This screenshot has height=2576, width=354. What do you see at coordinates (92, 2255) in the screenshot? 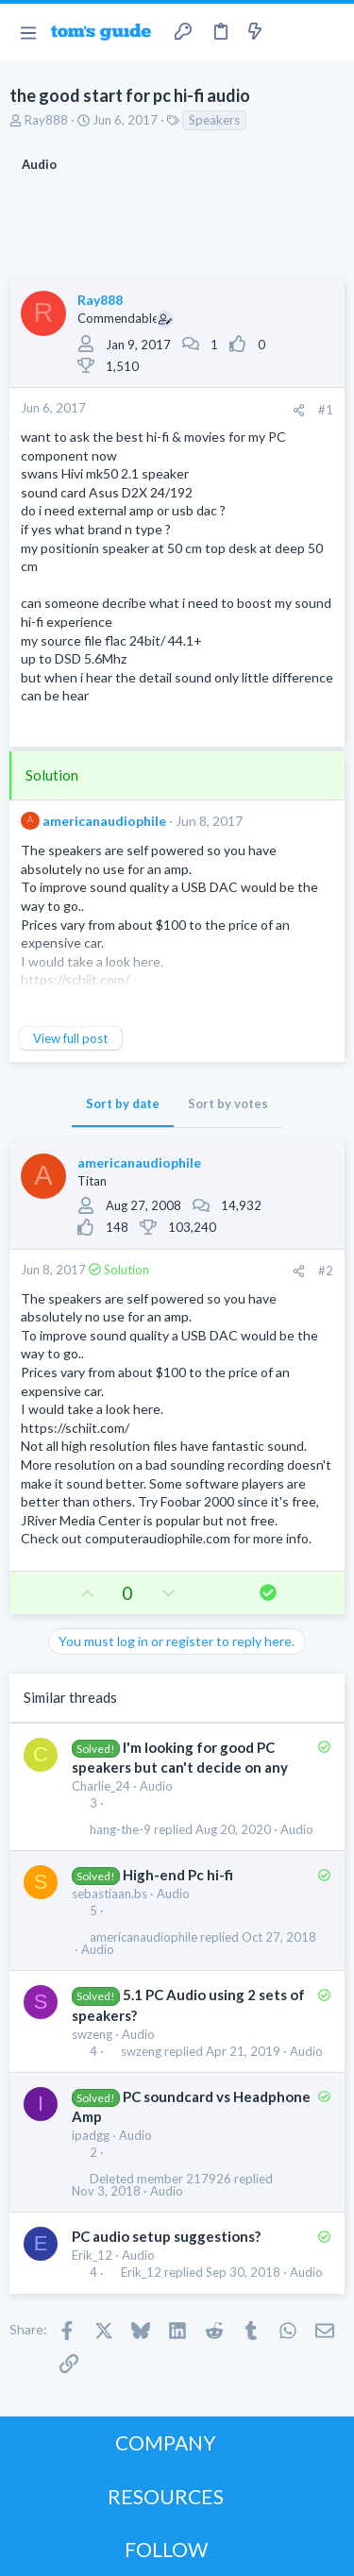
I see `Erik_12` at bounding box center [92, 2255].